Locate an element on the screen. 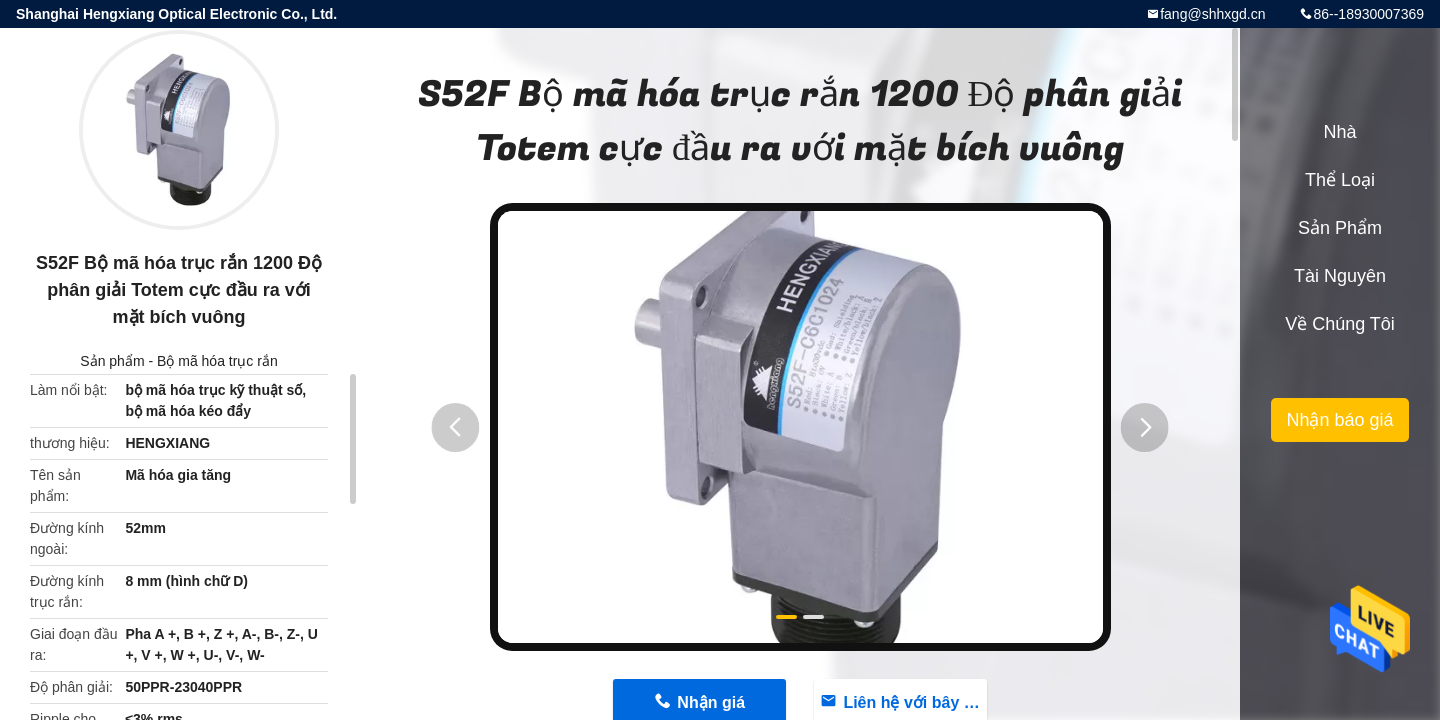  tài nguyên is located at coordinates (1340, 276).